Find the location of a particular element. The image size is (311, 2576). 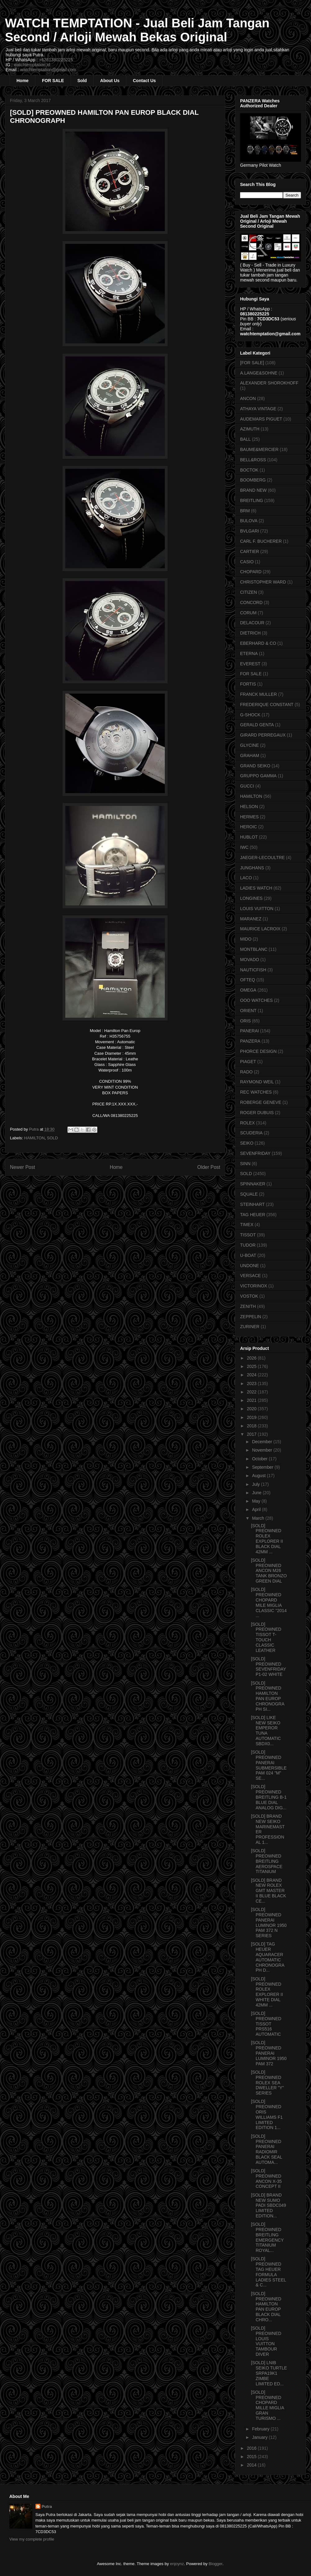

CHRISTOPHER WARD is located at coordinates (263, 581).